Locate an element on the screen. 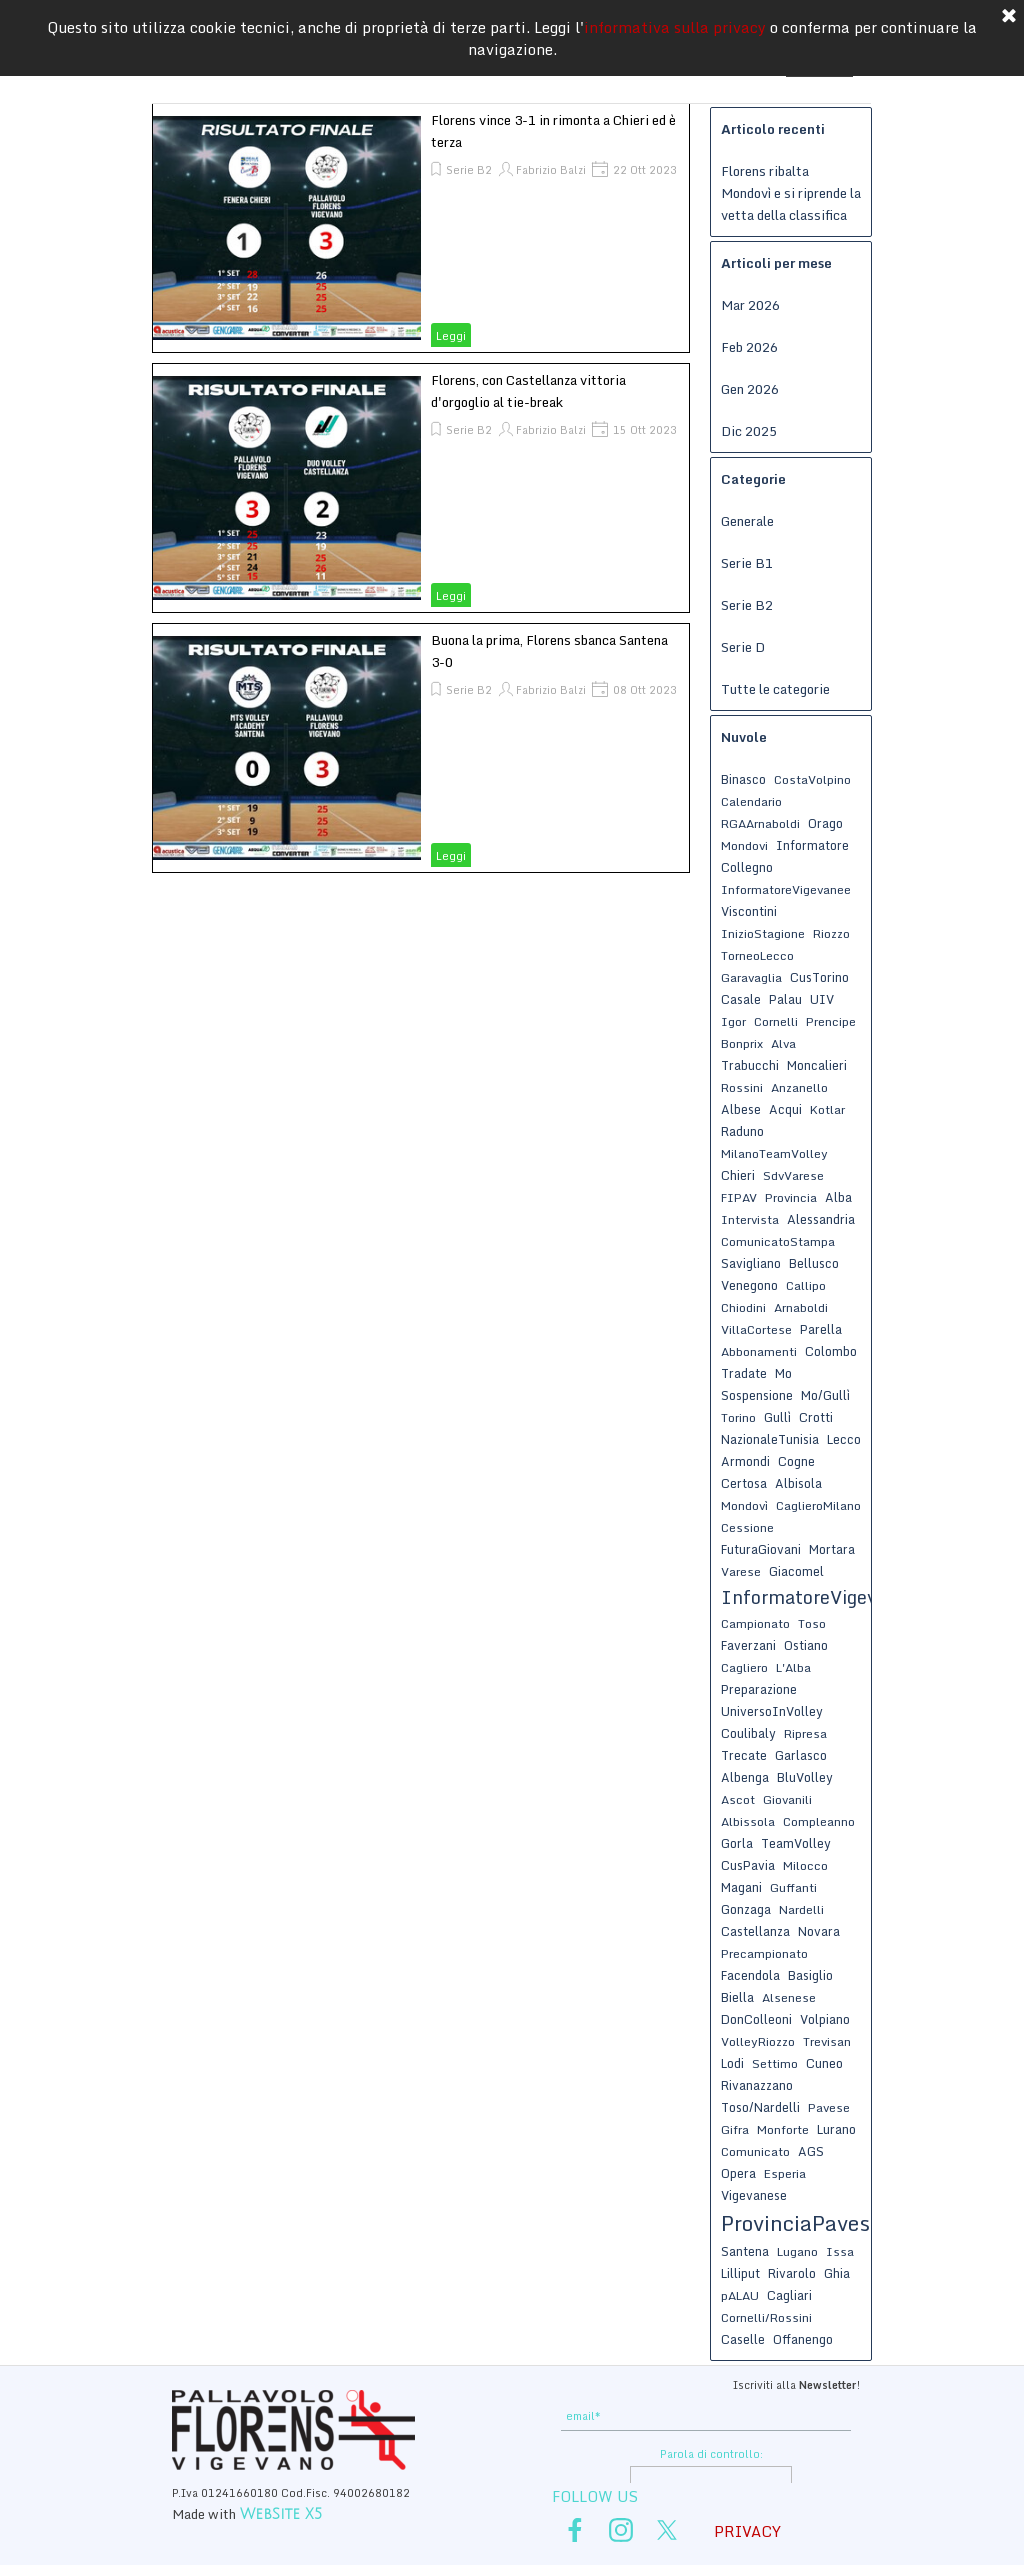 The height and width of the screenshot is (2565, 1024). Venegono is located at coordinates (749, 1285).